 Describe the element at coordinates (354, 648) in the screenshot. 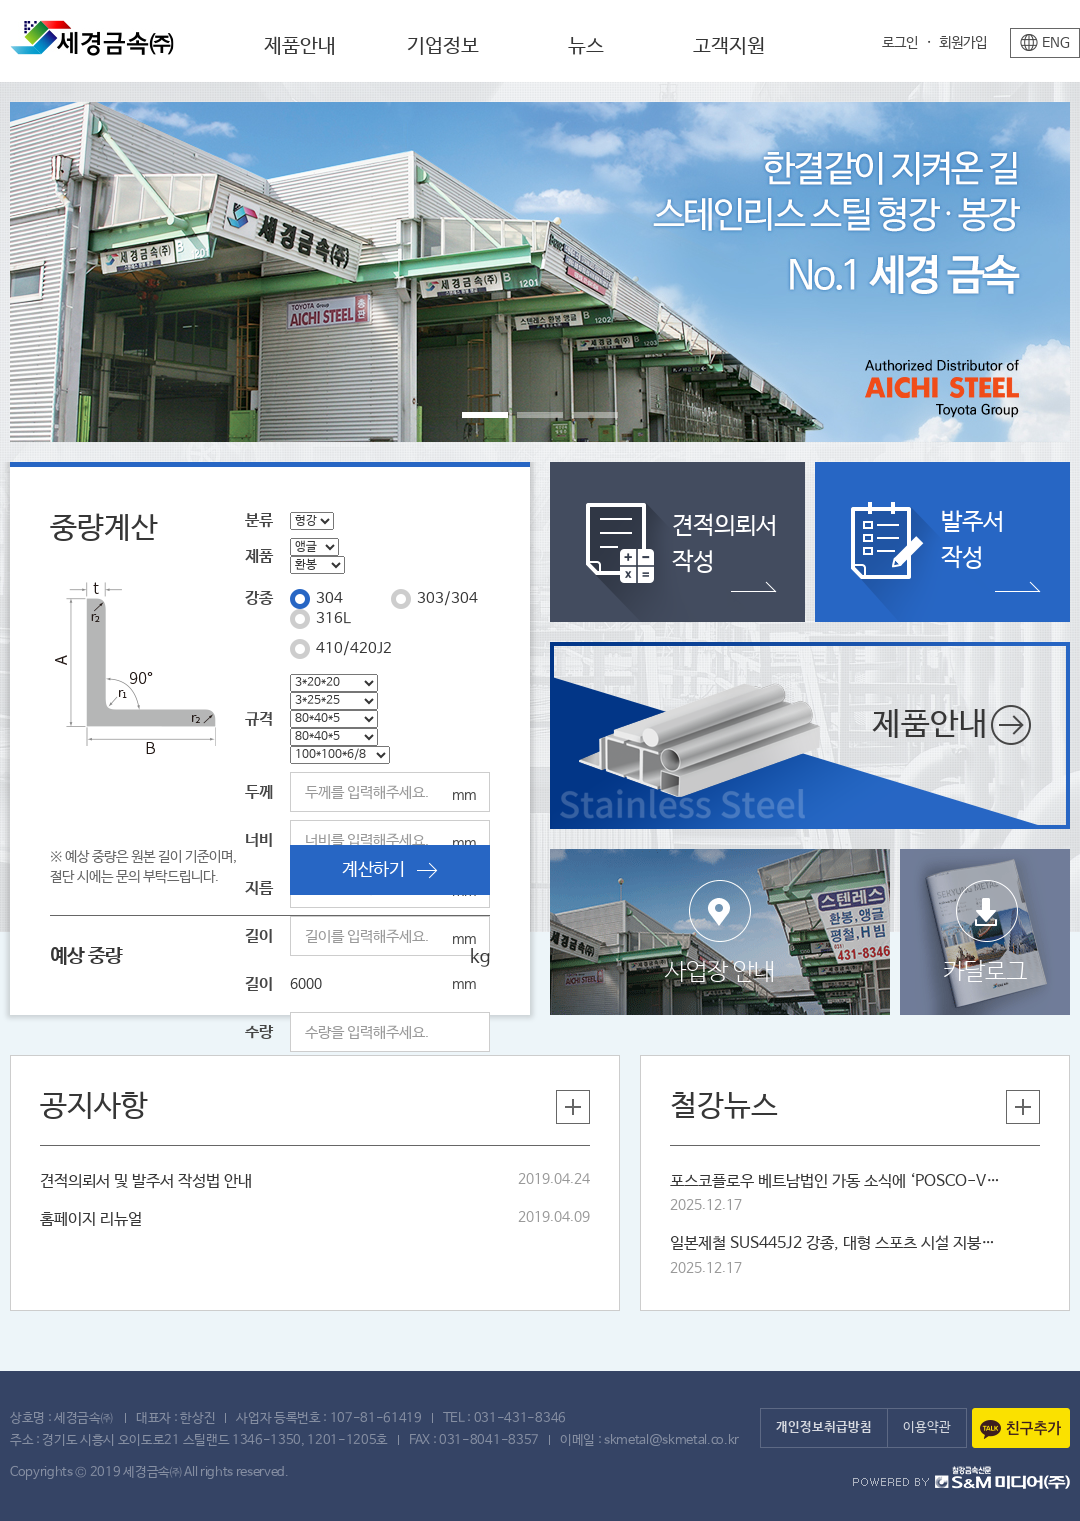

I see `410/420J2` at that location.